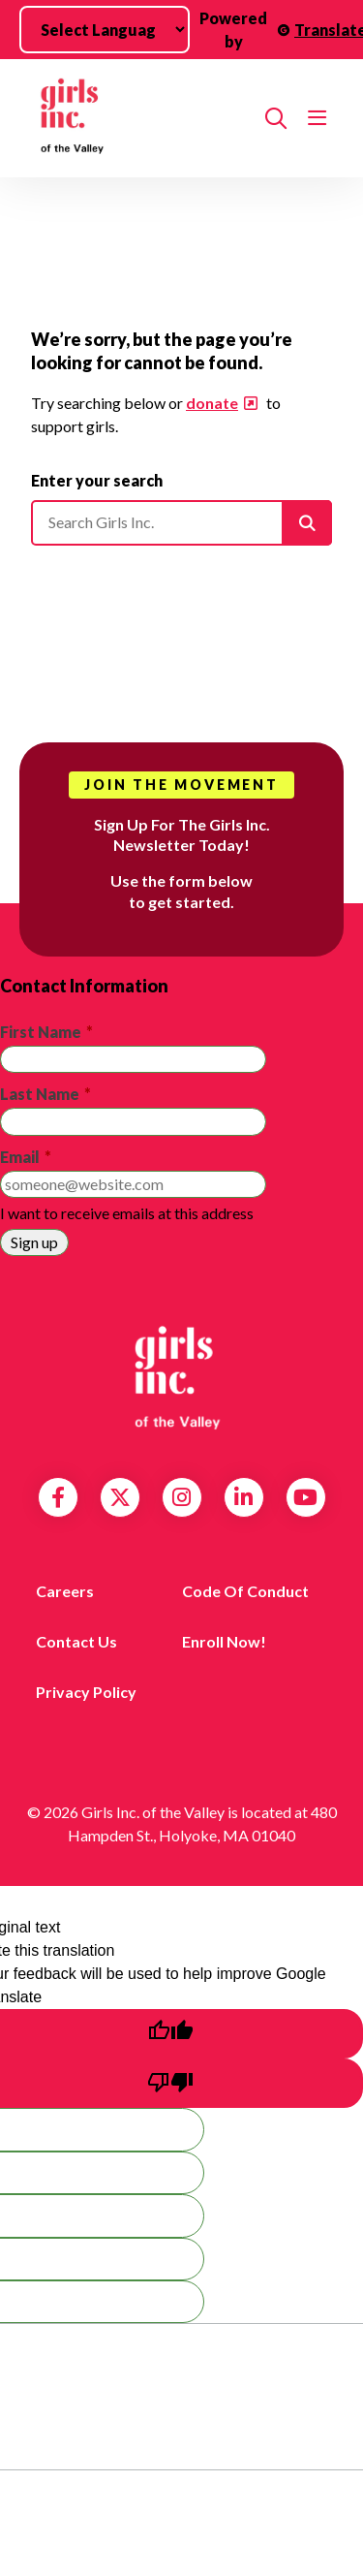 This screenshot has height=2576, width=363. What do you see at coordinates (181, 1497) in the screenshot?
I see `Instagram` at bounding box center [181, 1497].